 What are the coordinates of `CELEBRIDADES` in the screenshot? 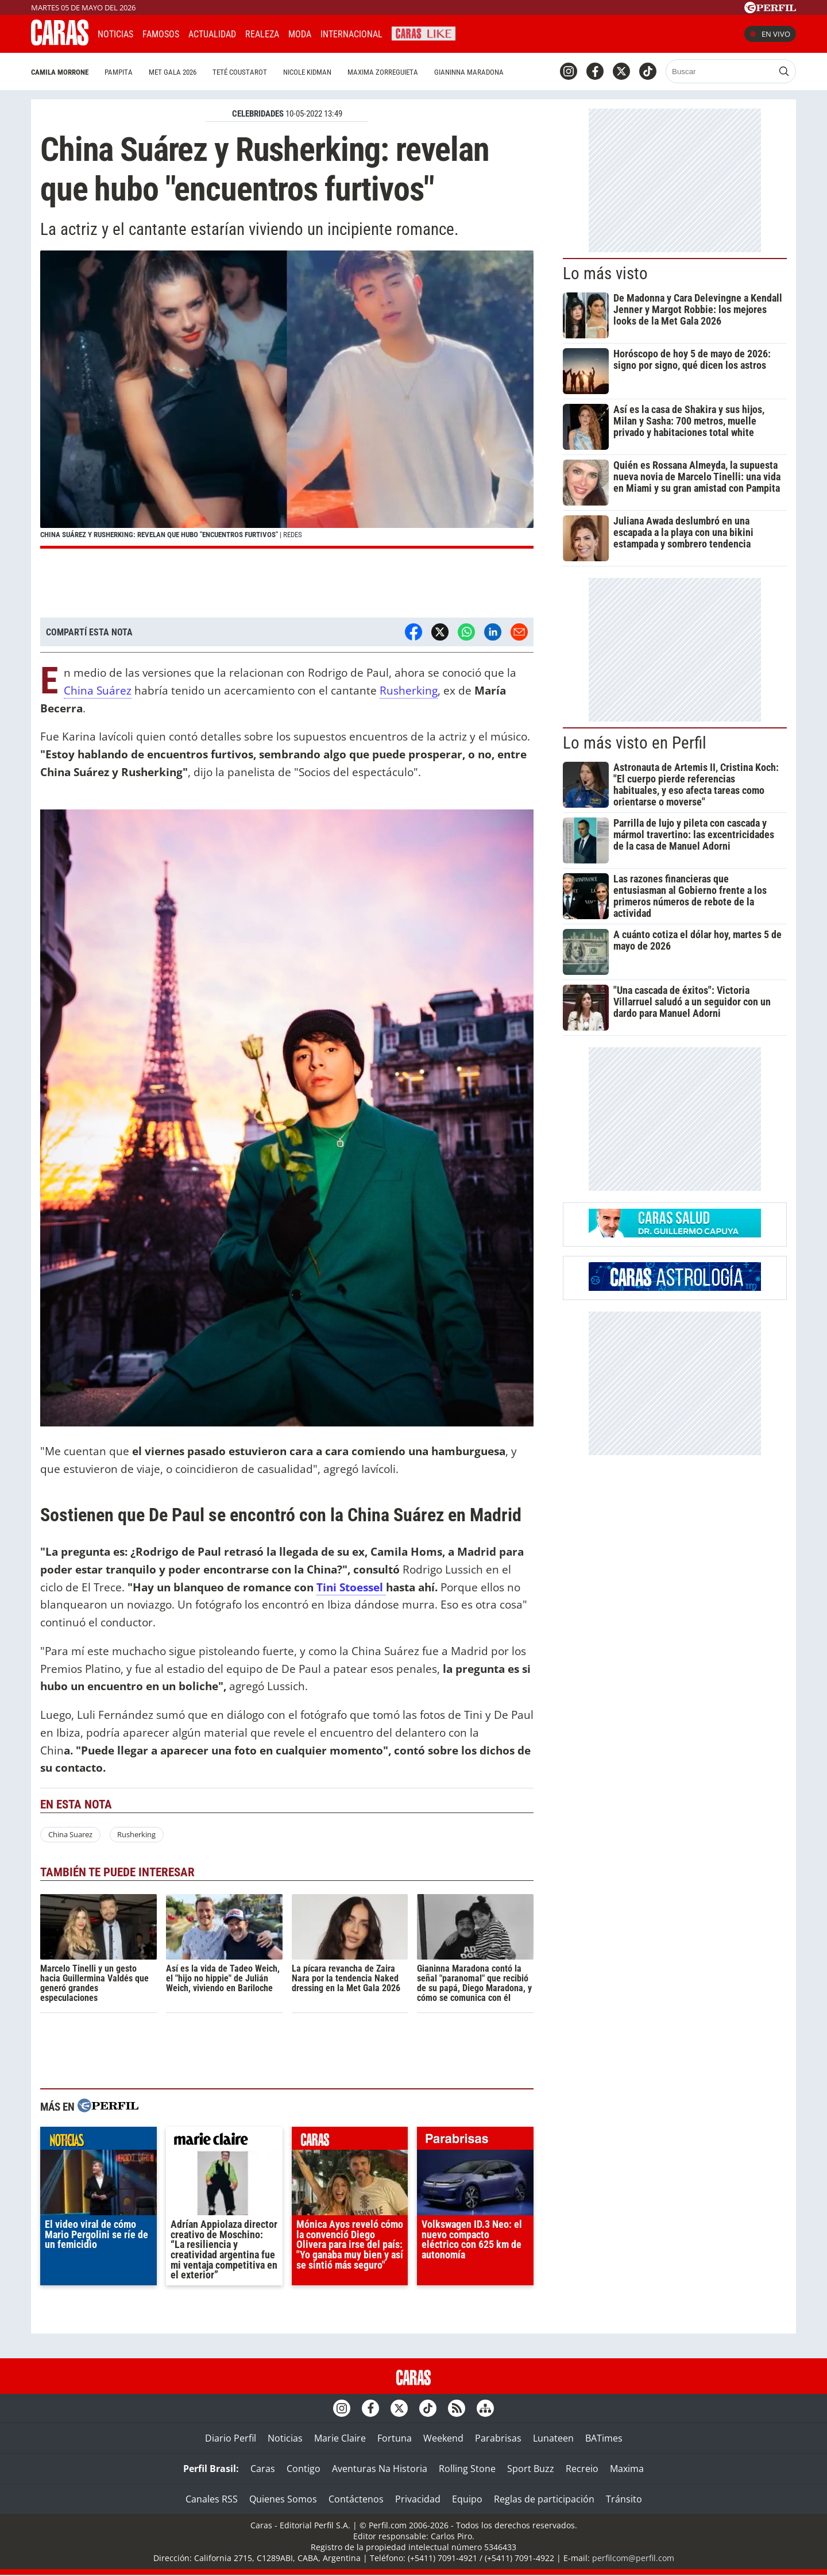 It's located at (258, 114).